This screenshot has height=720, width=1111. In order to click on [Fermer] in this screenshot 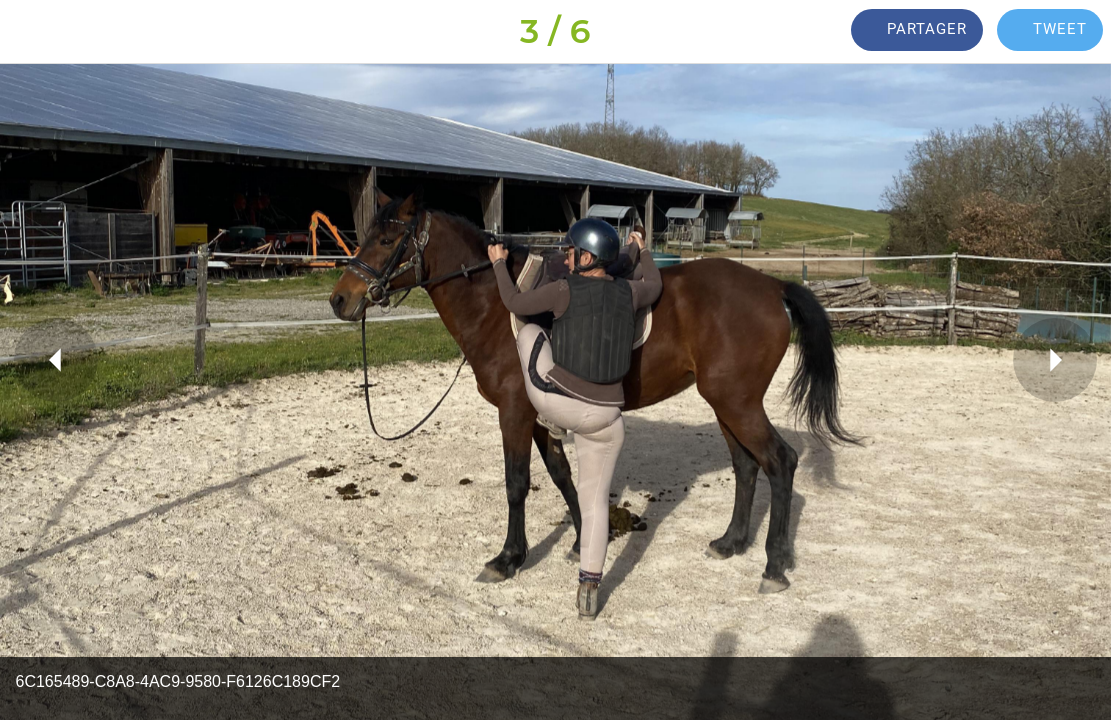, I will do `click(32, 32)`.